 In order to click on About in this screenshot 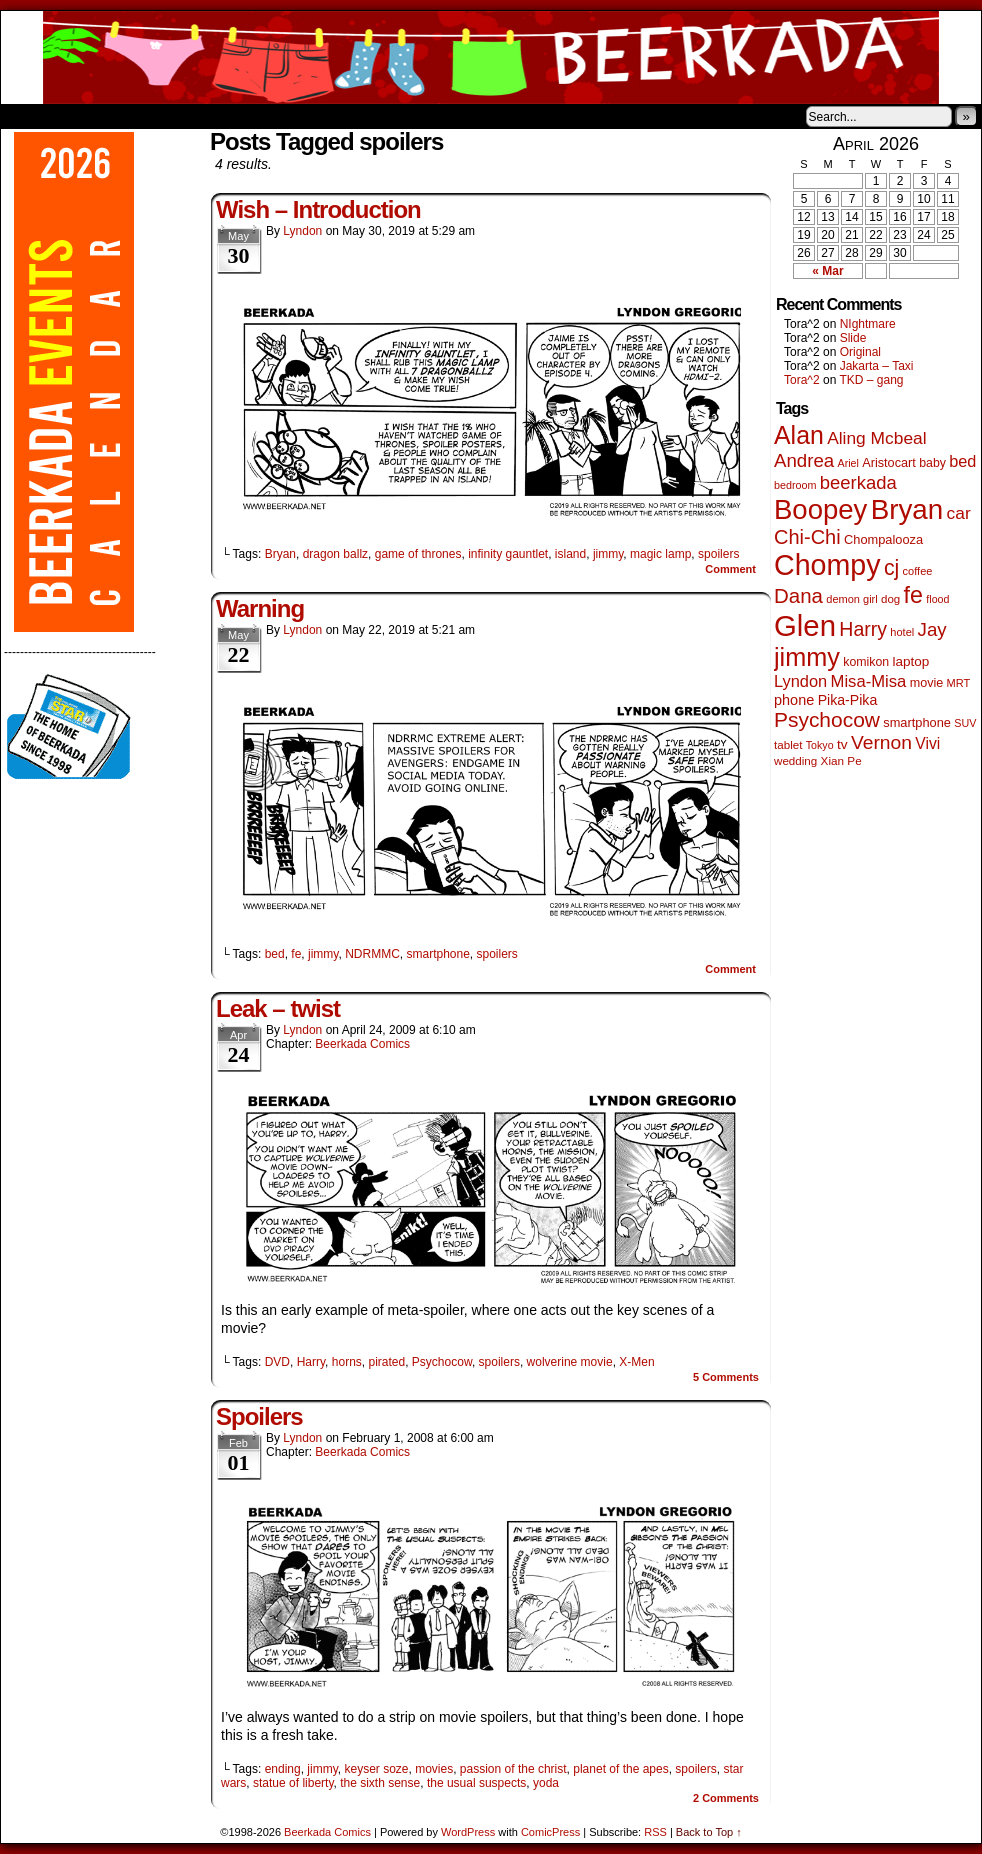, I will do `click(88, 116)`.